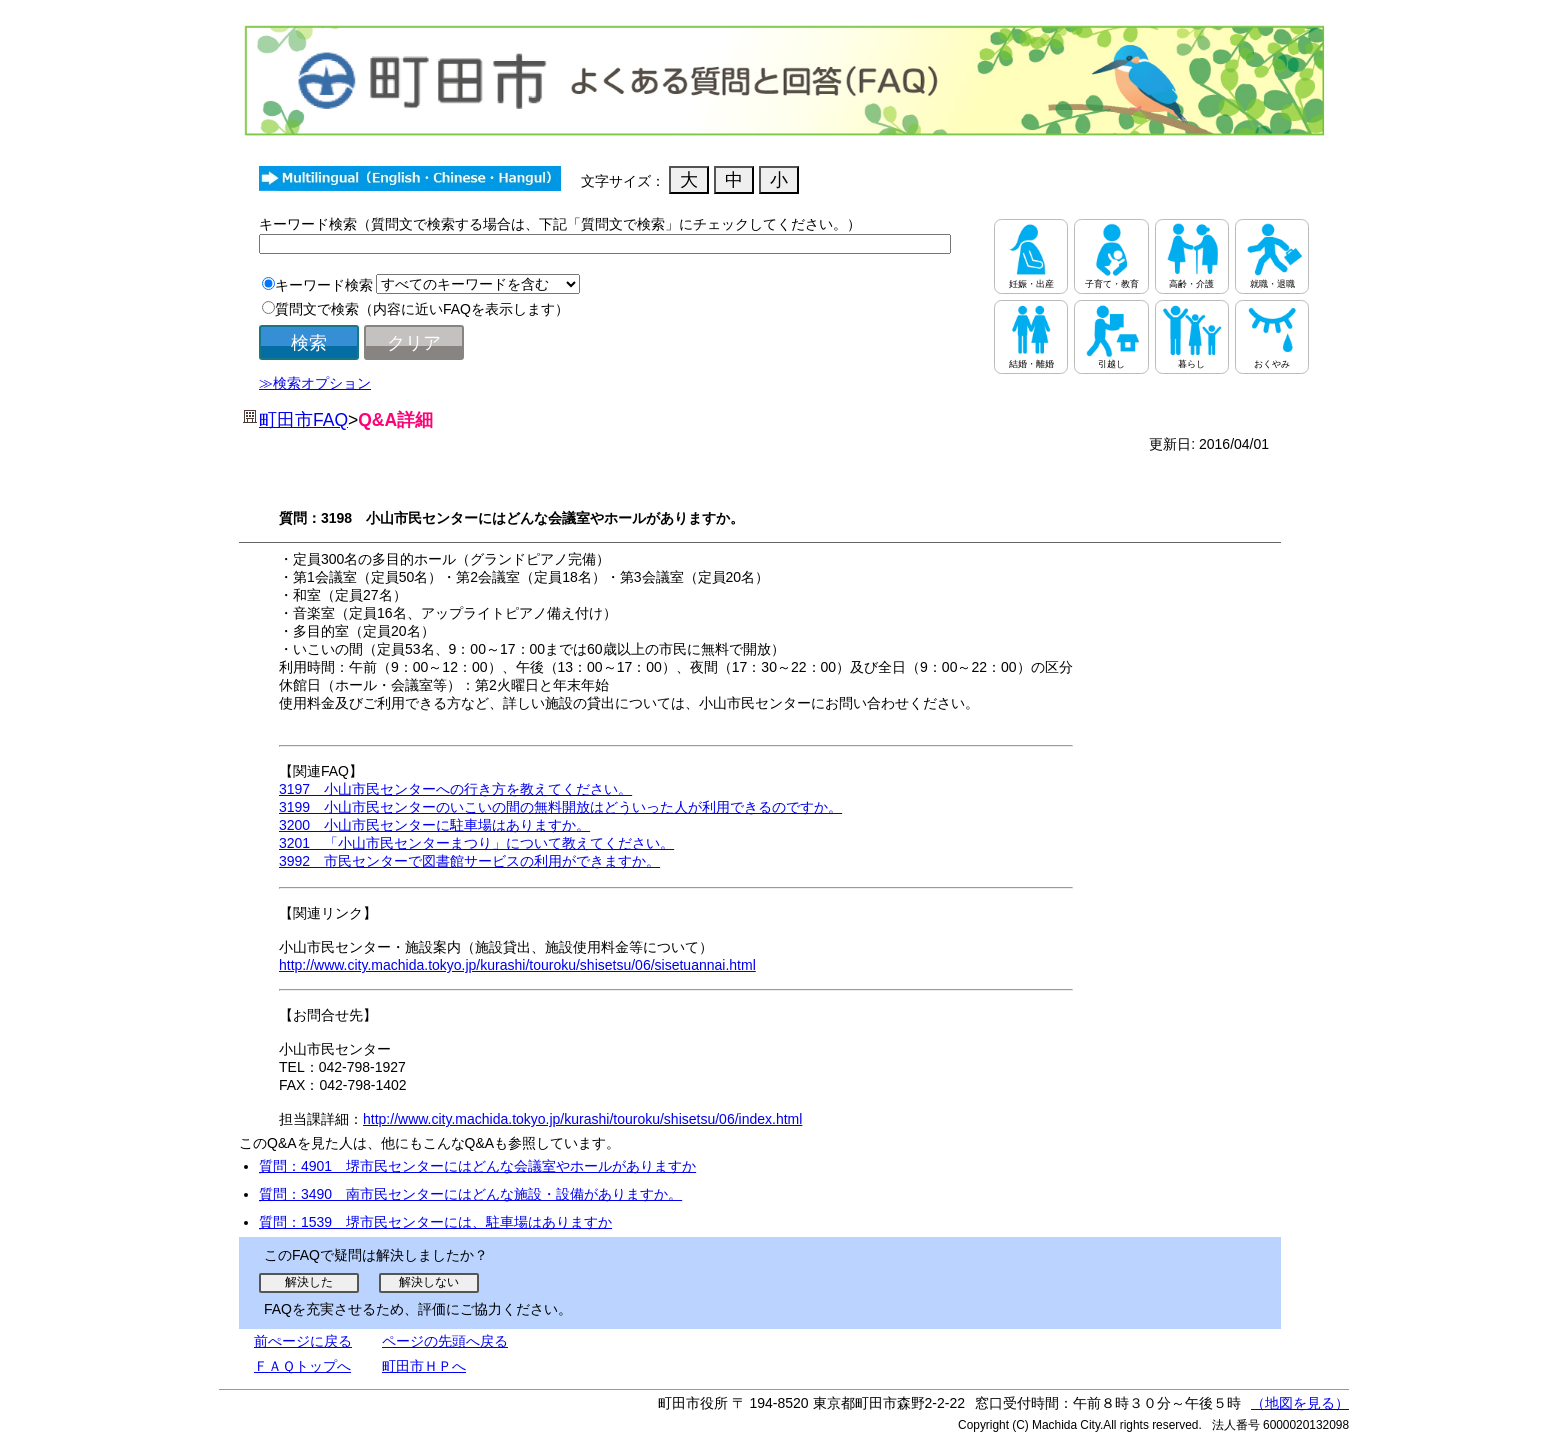 Image resolution: width=1568 pixels, height=1434 pixels. Describe the element at coordinates (1300, 1403) in the screenshot. I see `（地図を見る）` at that location.